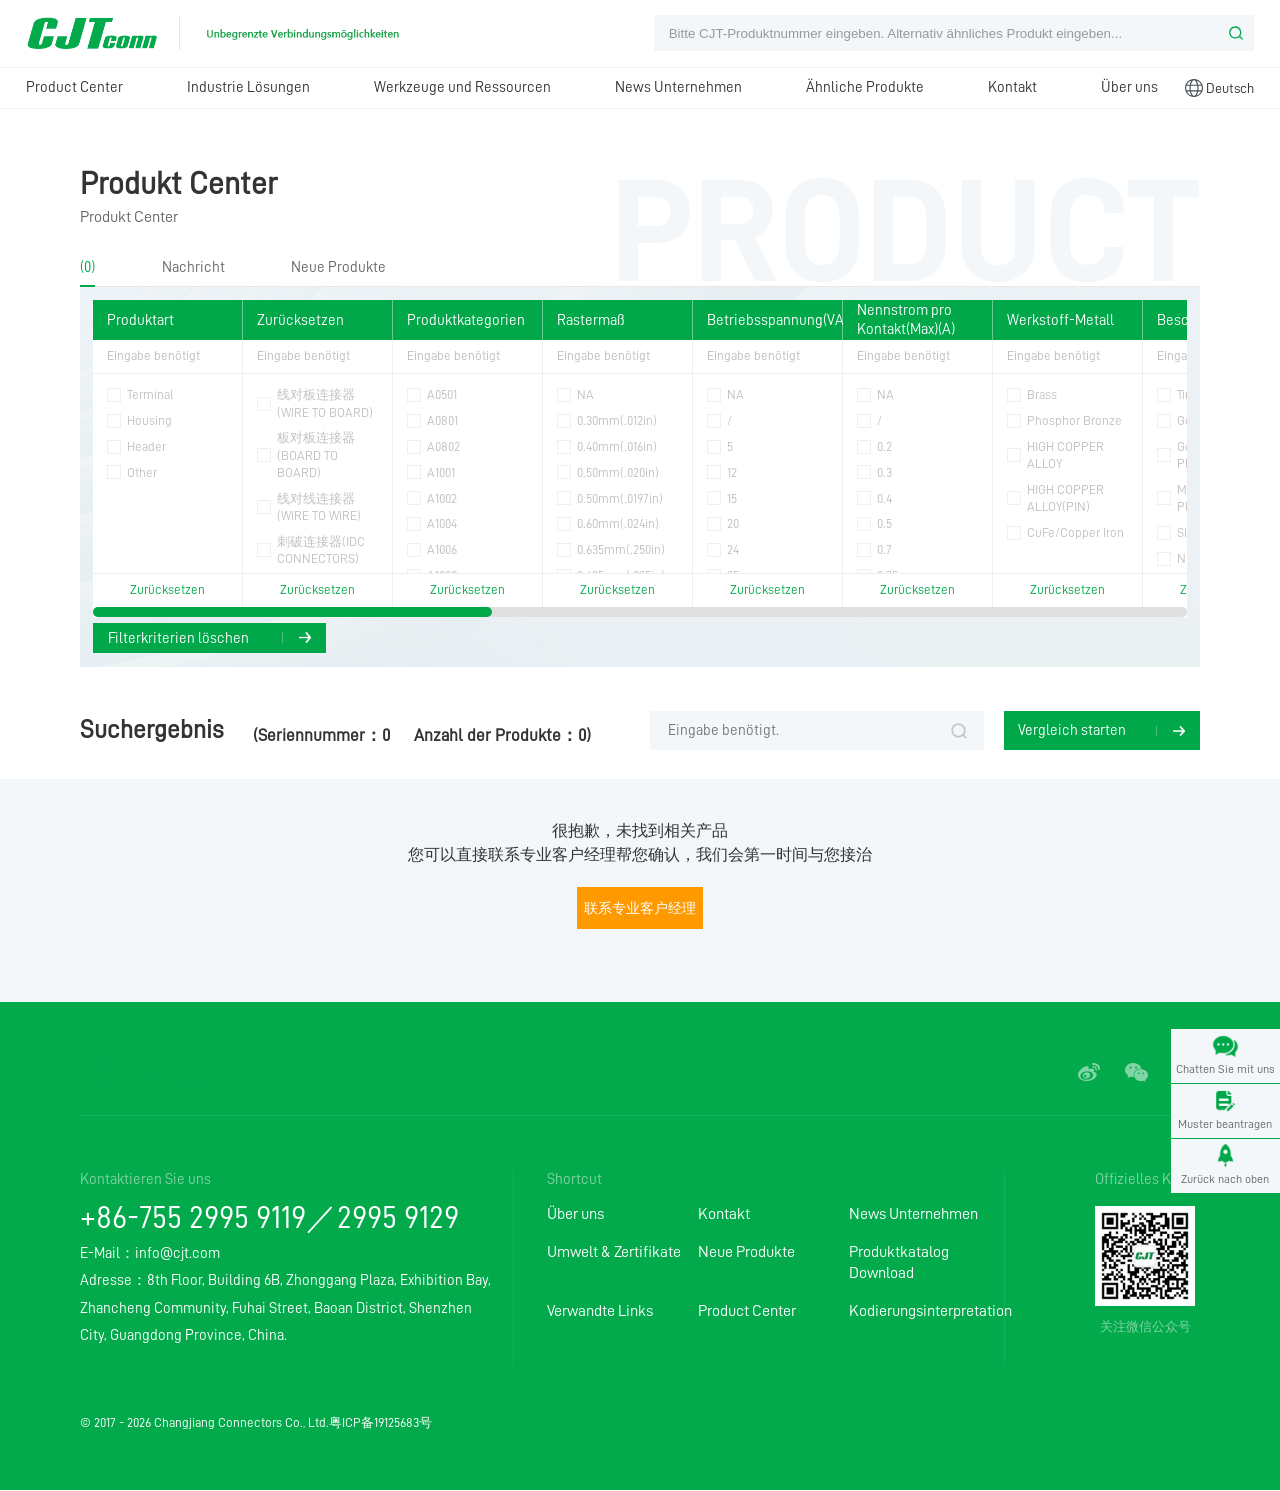 The image size is (1280, 1491). I want to click on Produkt Center, so click(178, 184).